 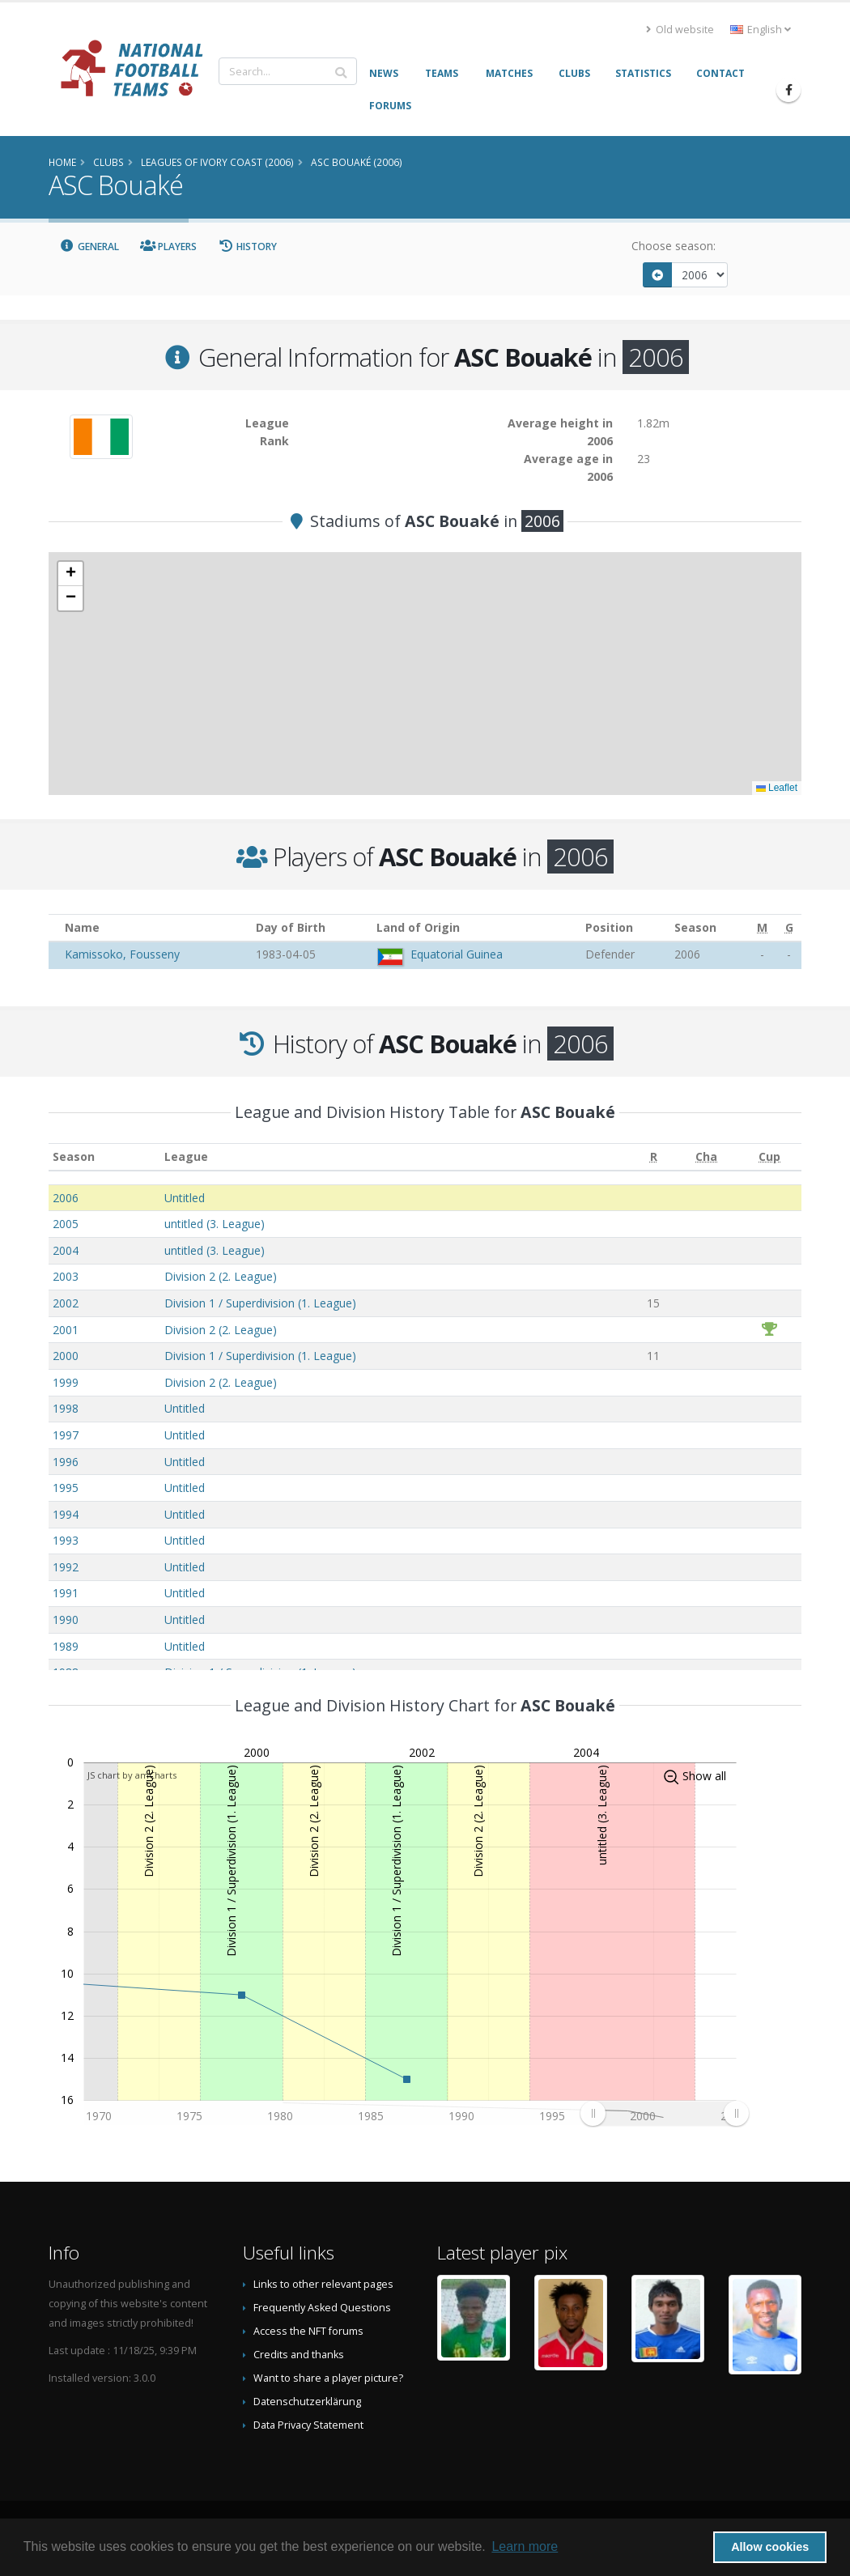 What do you see at coordinates (323, 2284) in the screenshot?
I see `Links to other relevant pages` at bounding box center [323, 2284].